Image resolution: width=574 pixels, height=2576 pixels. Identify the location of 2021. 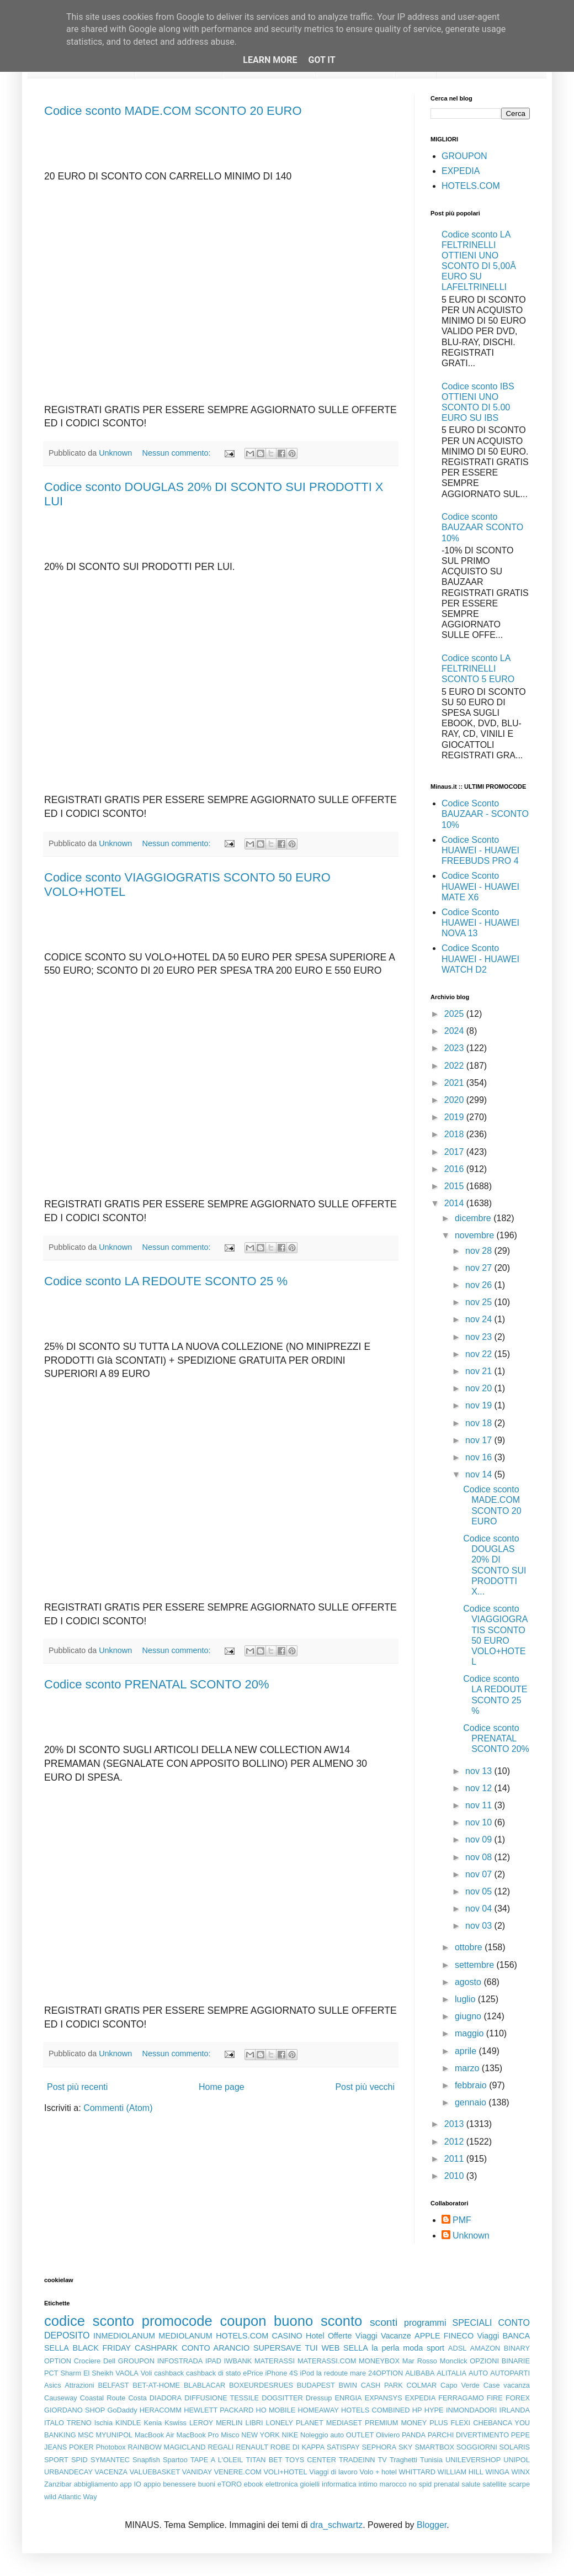
(455, 1083).